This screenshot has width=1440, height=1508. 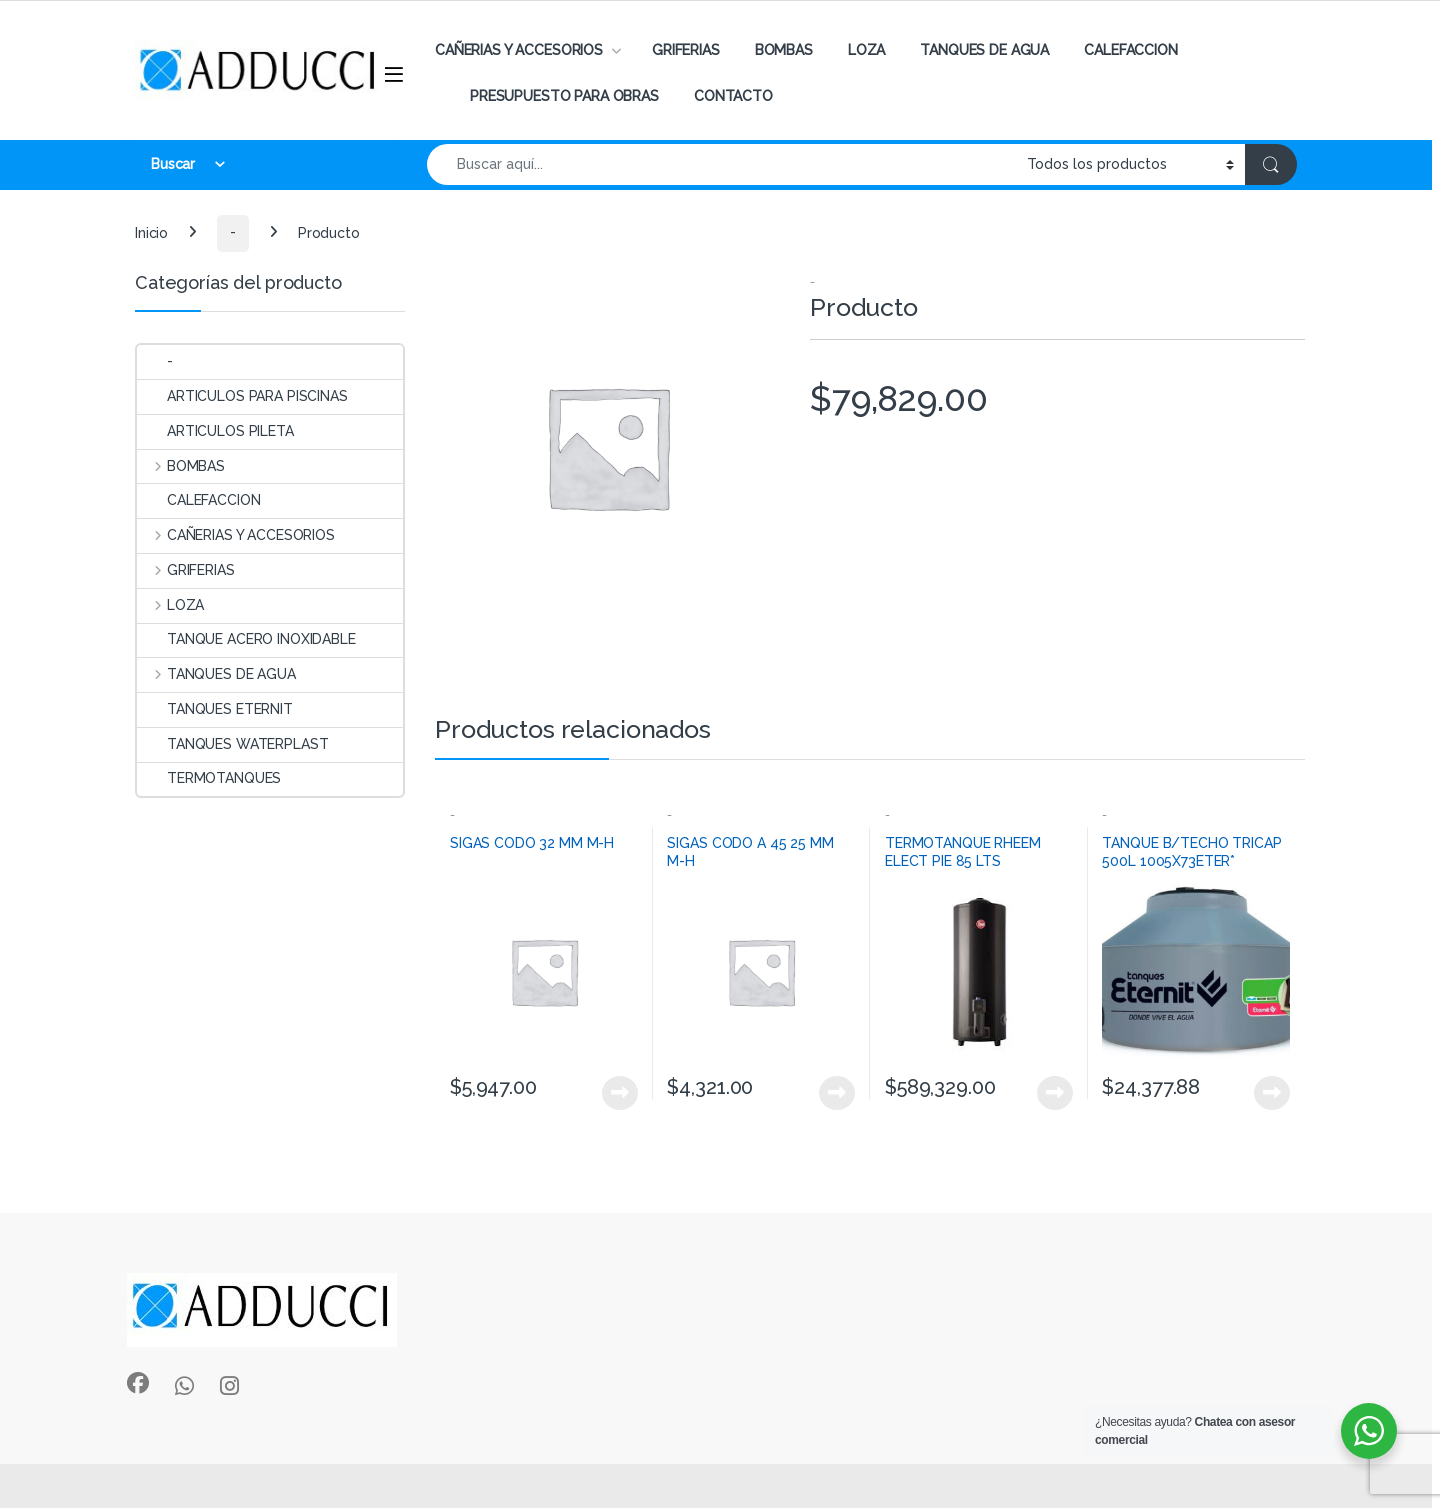 I want to click on TANQUES ETERNIT, so click(x=215, y=709).